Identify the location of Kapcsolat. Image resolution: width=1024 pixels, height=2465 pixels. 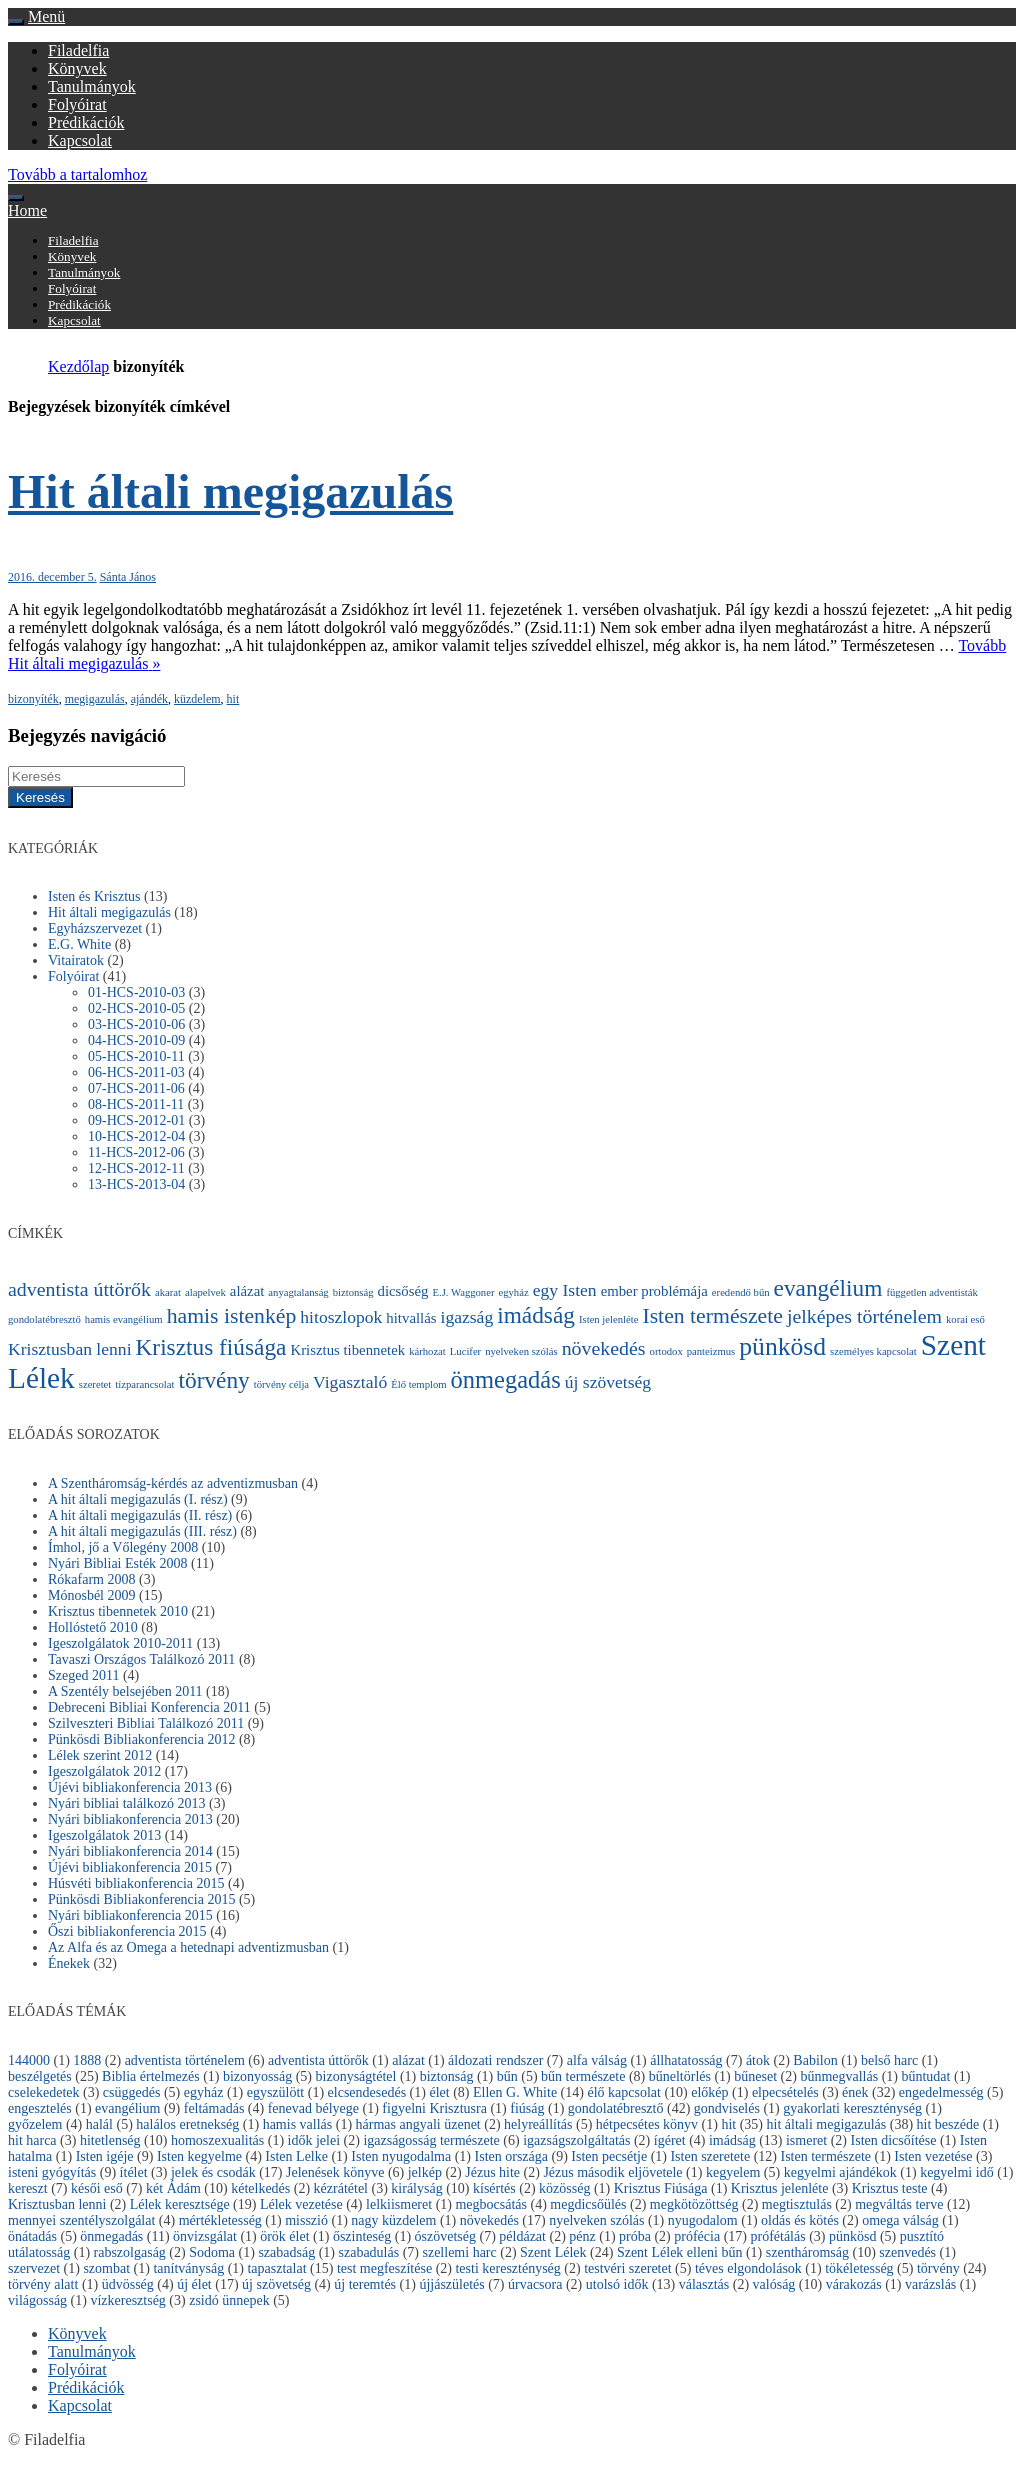
(80, 140).